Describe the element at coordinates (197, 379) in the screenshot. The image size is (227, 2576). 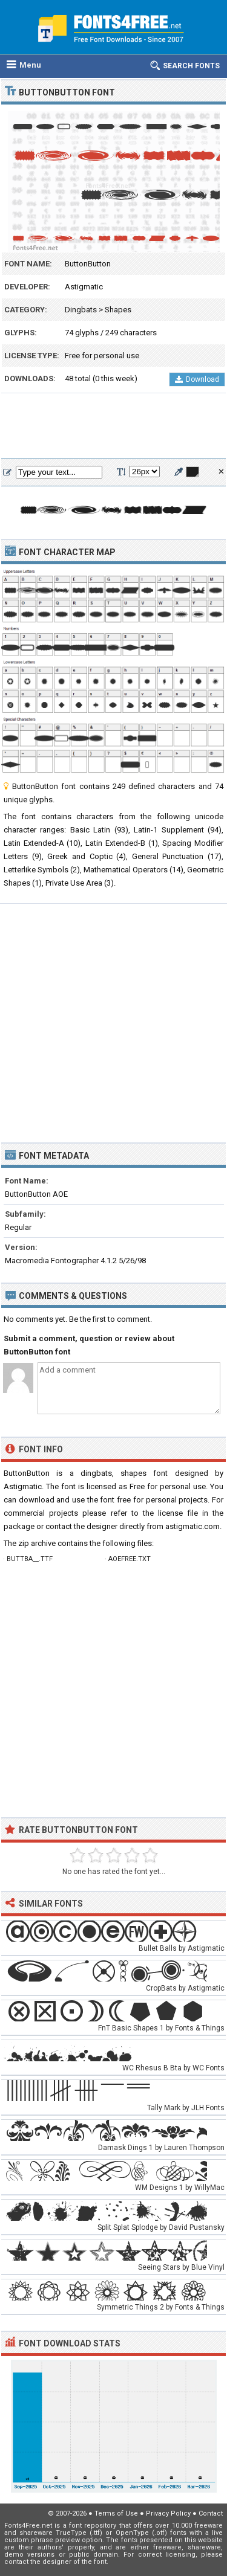
I see `Download` at that location.